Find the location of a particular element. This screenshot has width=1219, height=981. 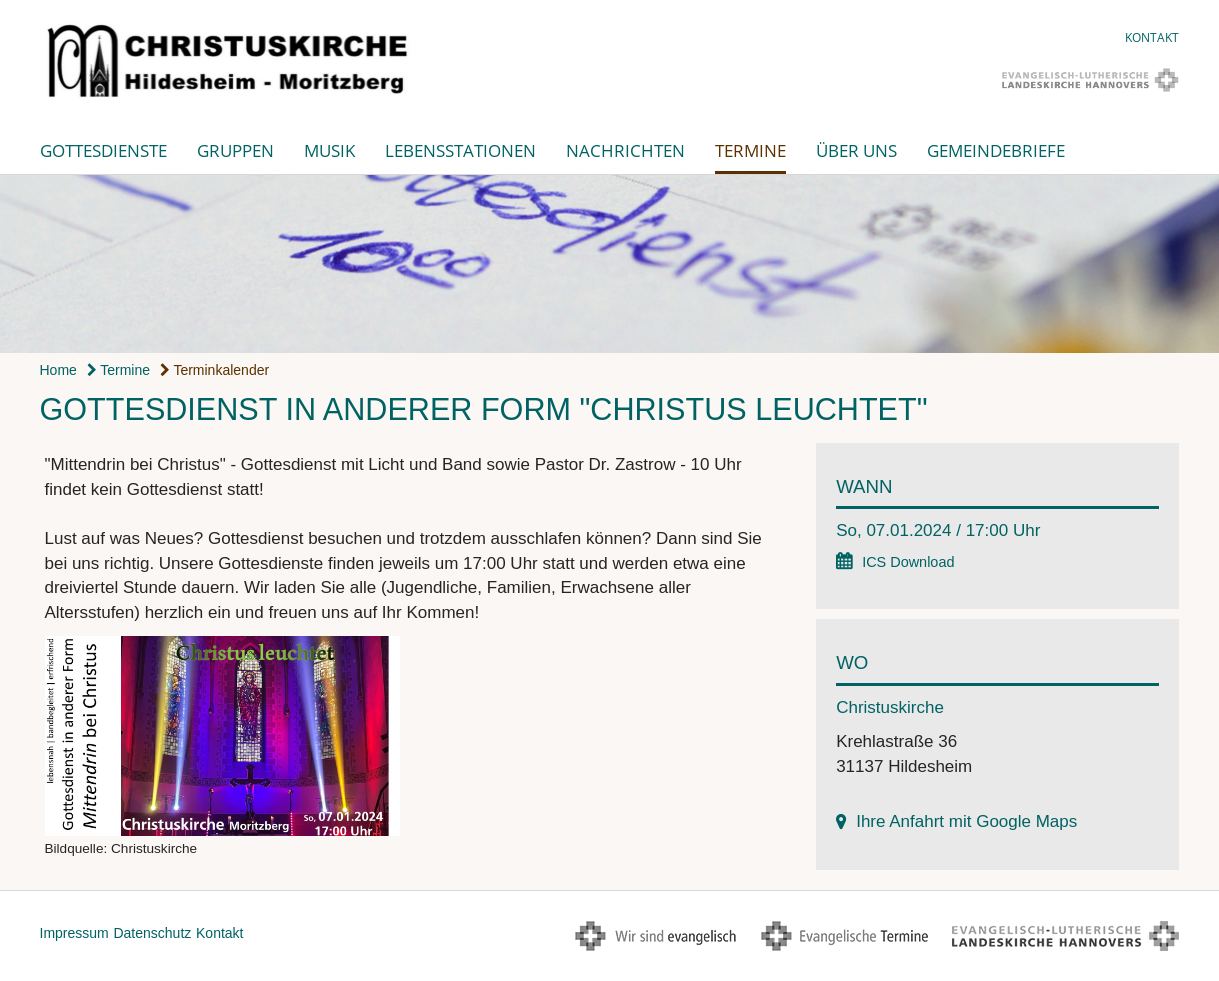

Terminkalender is located at coordinates (214, 370).